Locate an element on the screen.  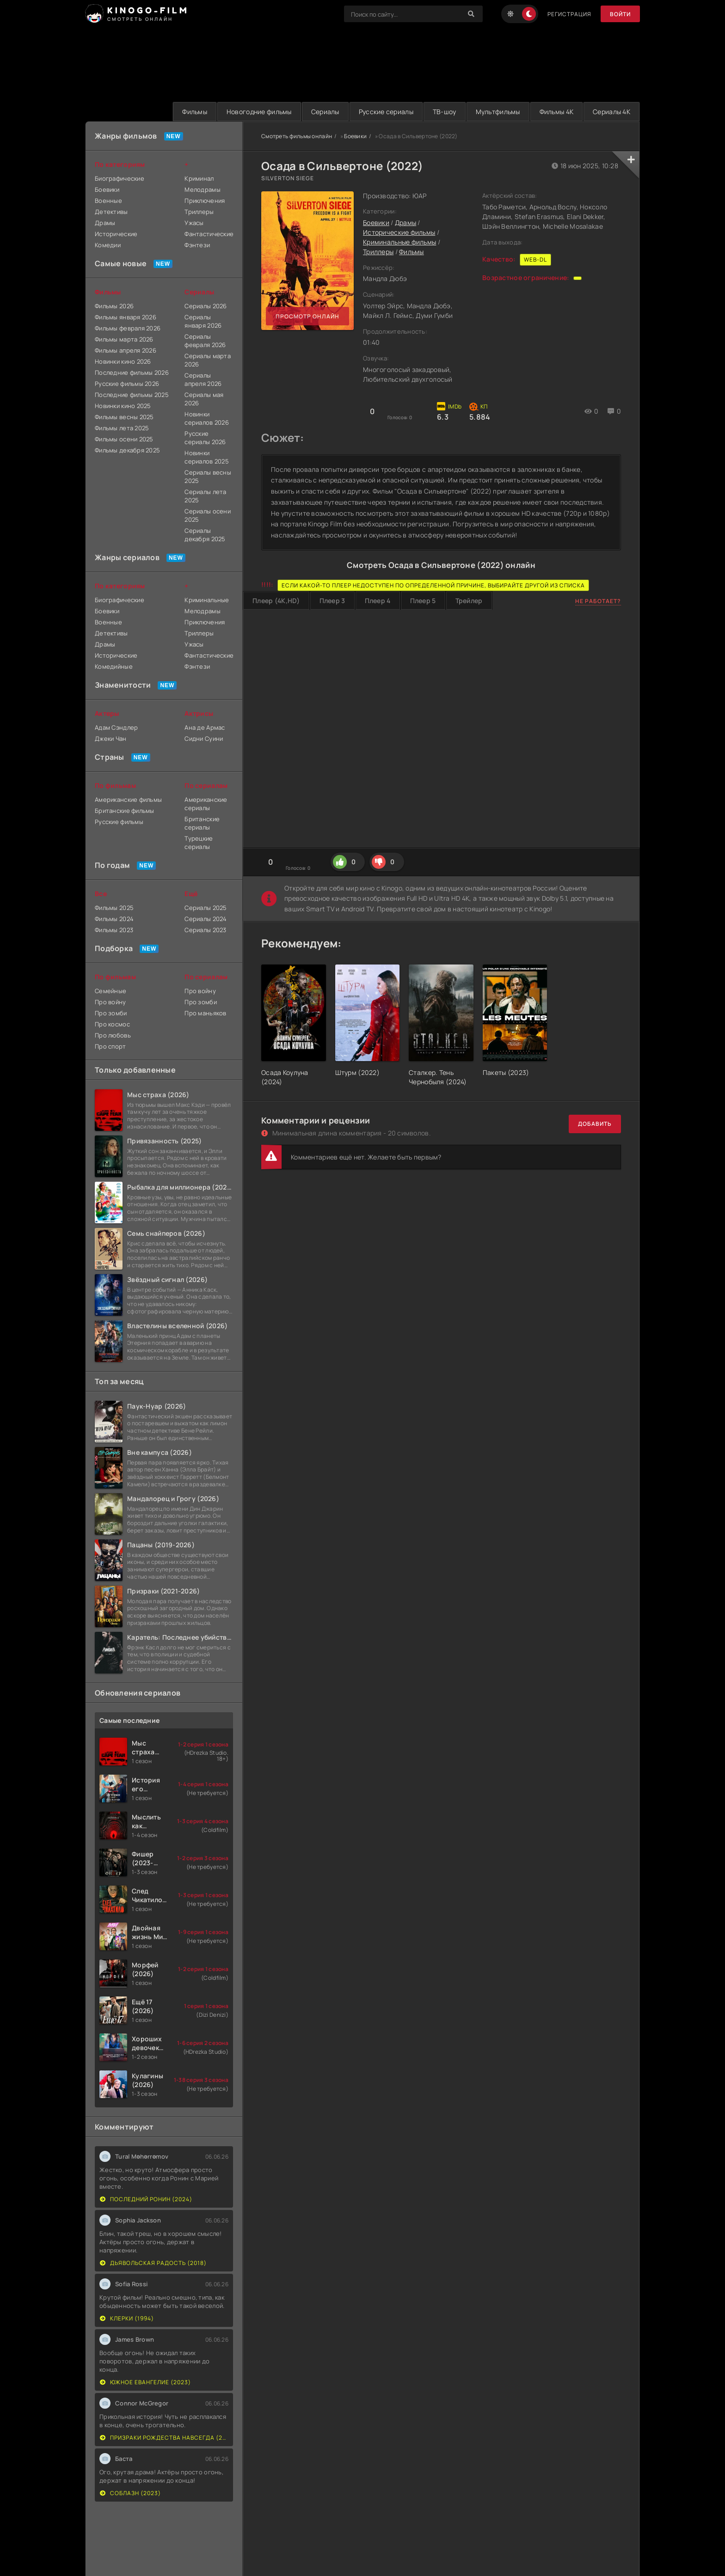
Соблазн (2023) is located at coordinates (130, 2493).